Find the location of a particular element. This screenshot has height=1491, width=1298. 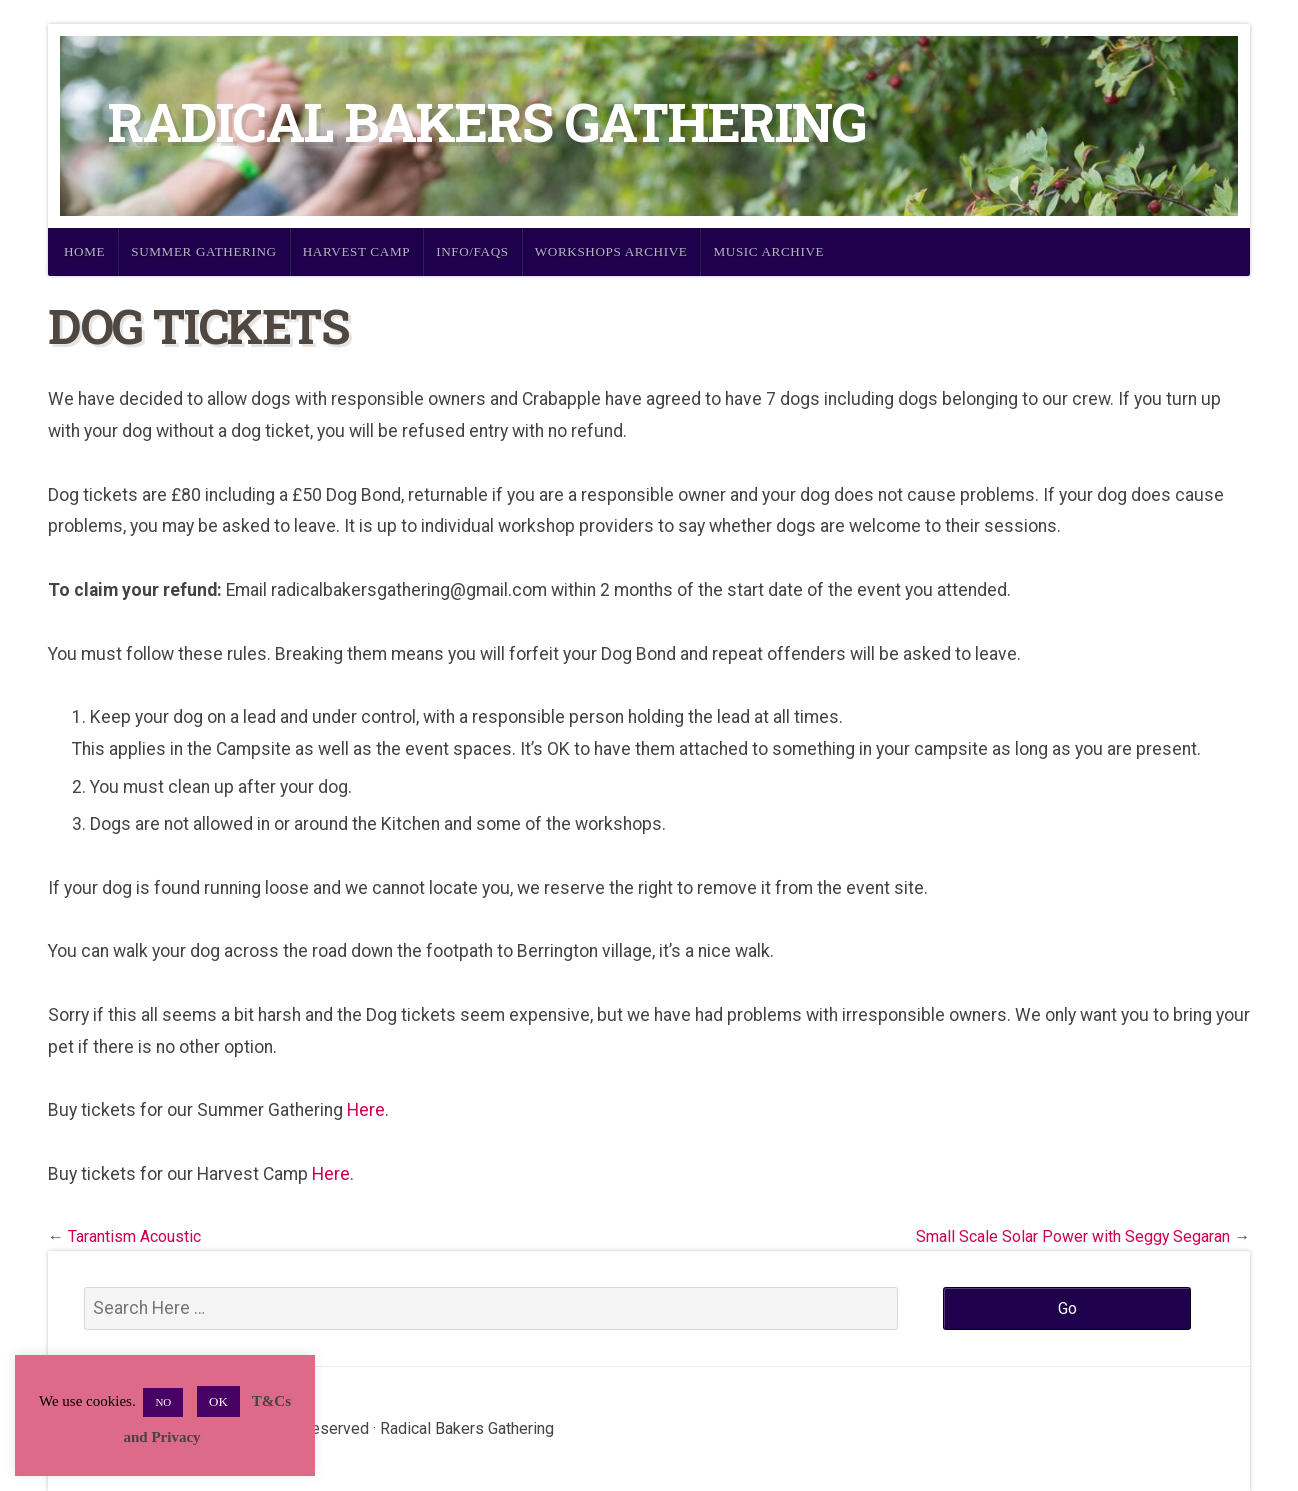

Workshops Archive is located at coordinates (611, 251).